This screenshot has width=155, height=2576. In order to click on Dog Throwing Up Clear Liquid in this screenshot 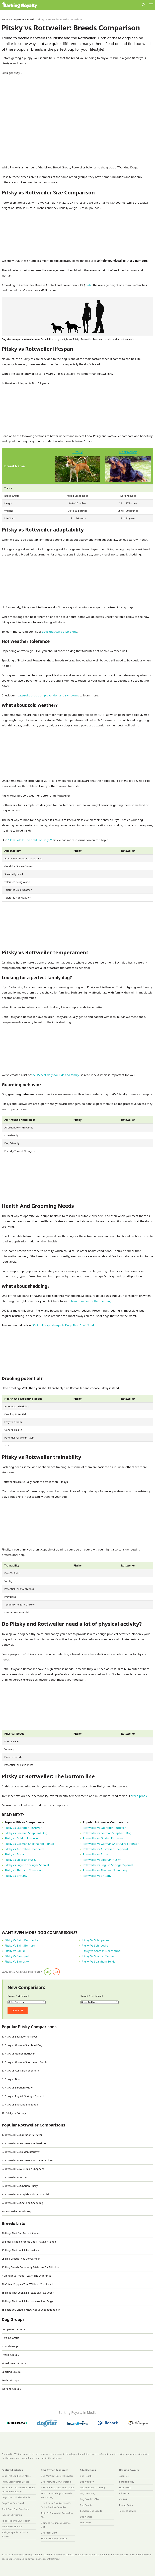, I will do `click(56, 2481)`.